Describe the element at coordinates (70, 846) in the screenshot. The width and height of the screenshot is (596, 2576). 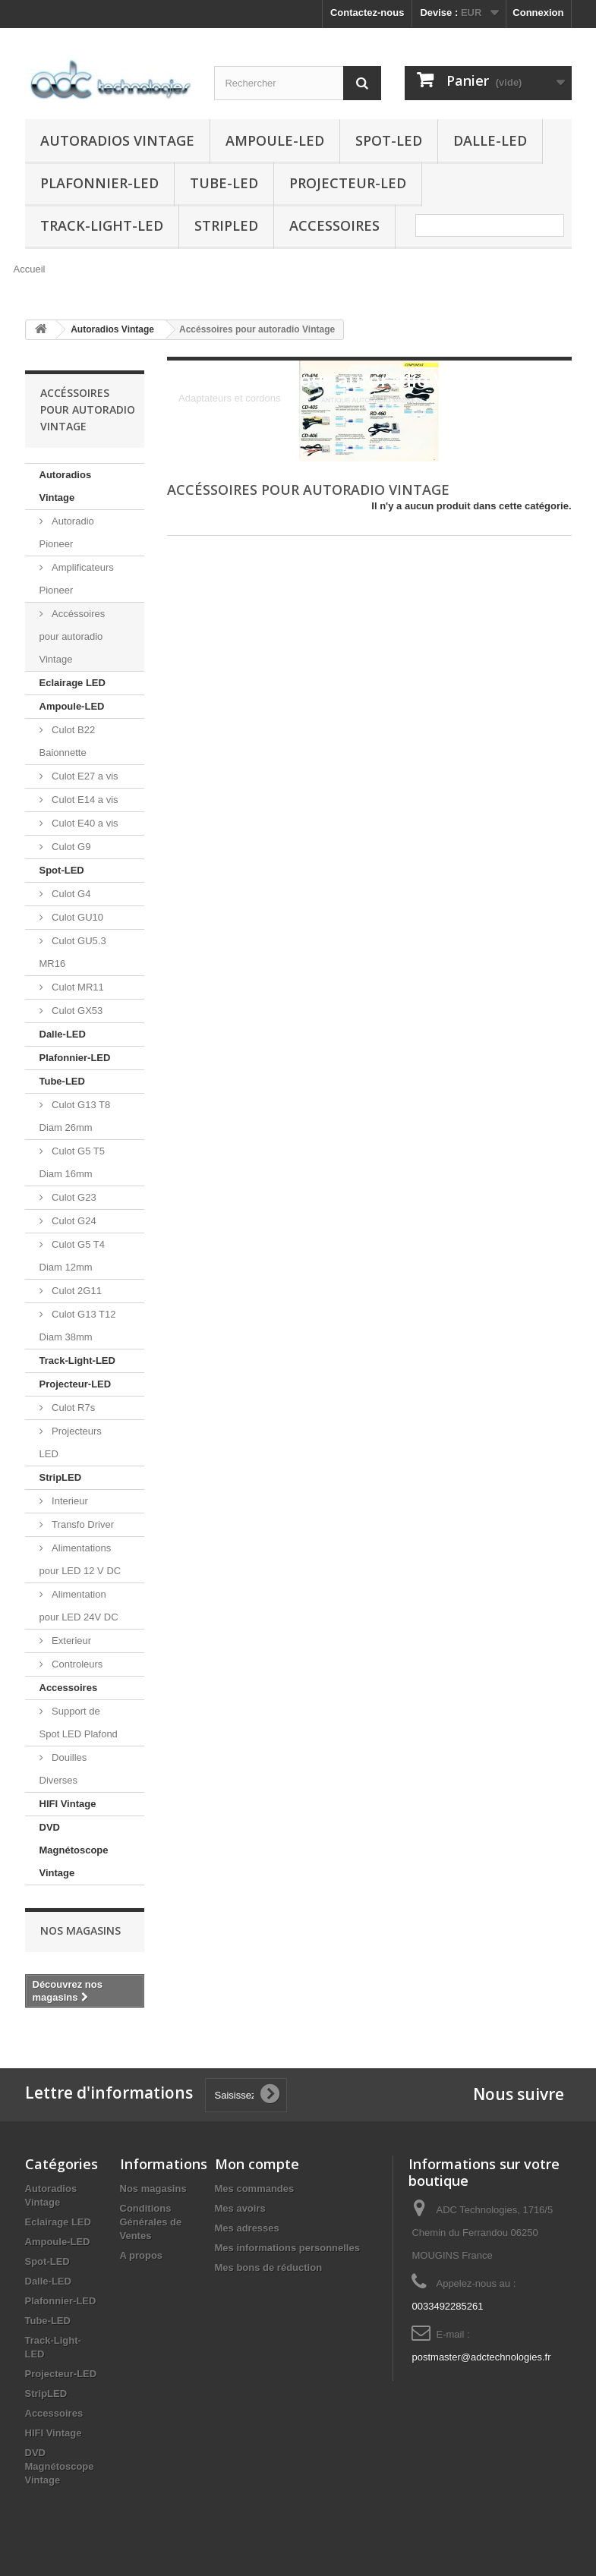
I see `Culot G9` at that location.